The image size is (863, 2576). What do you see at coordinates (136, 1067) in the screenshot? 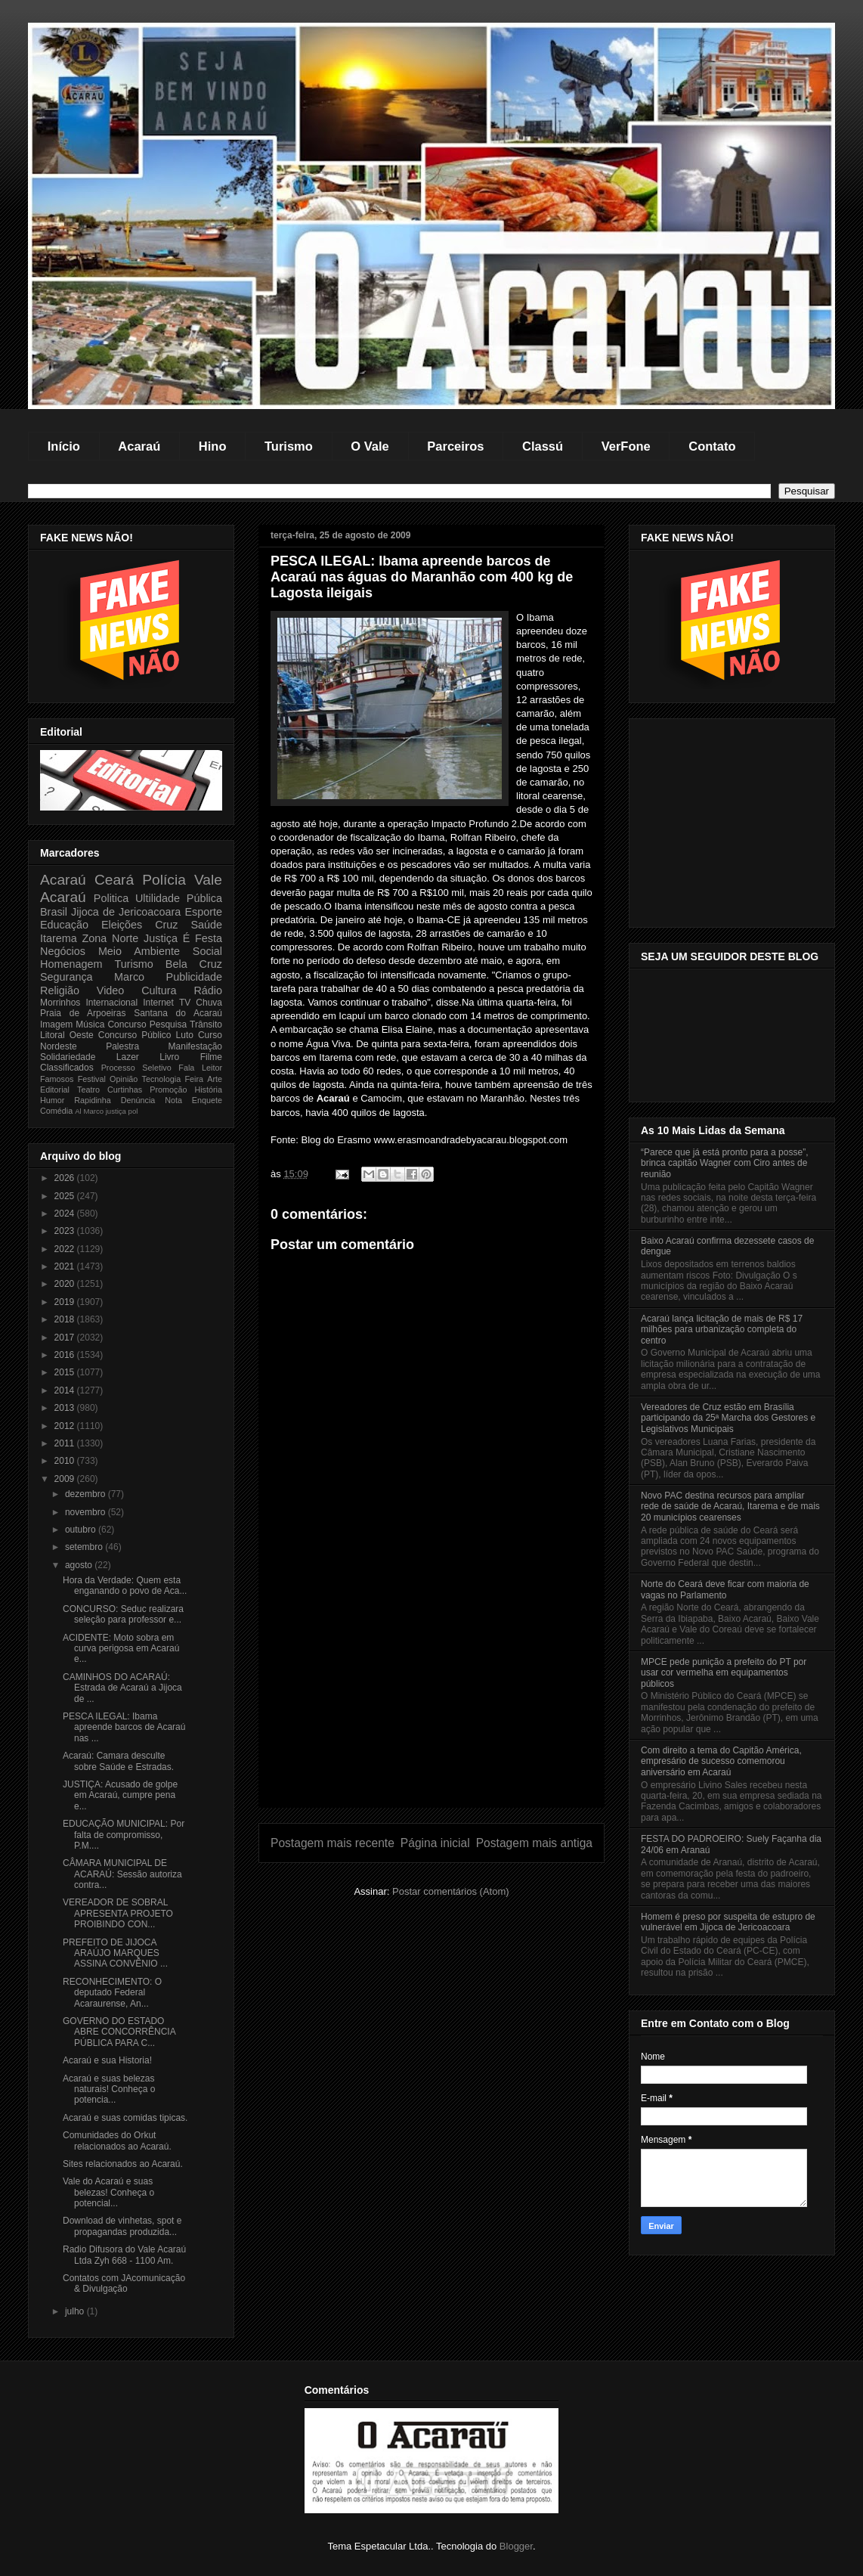
I see `Processo Seletivo` at bounding box center [136, 1067].